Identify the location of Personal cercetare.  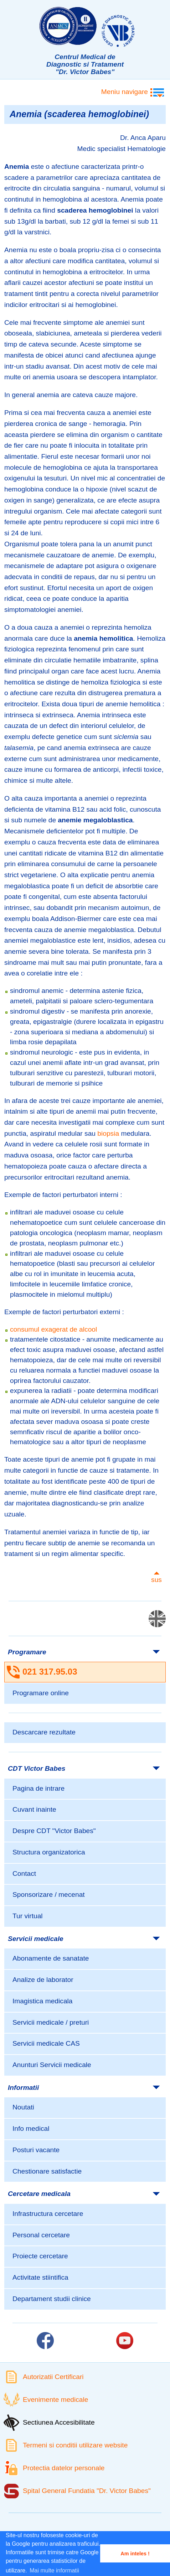
(41, 2235).